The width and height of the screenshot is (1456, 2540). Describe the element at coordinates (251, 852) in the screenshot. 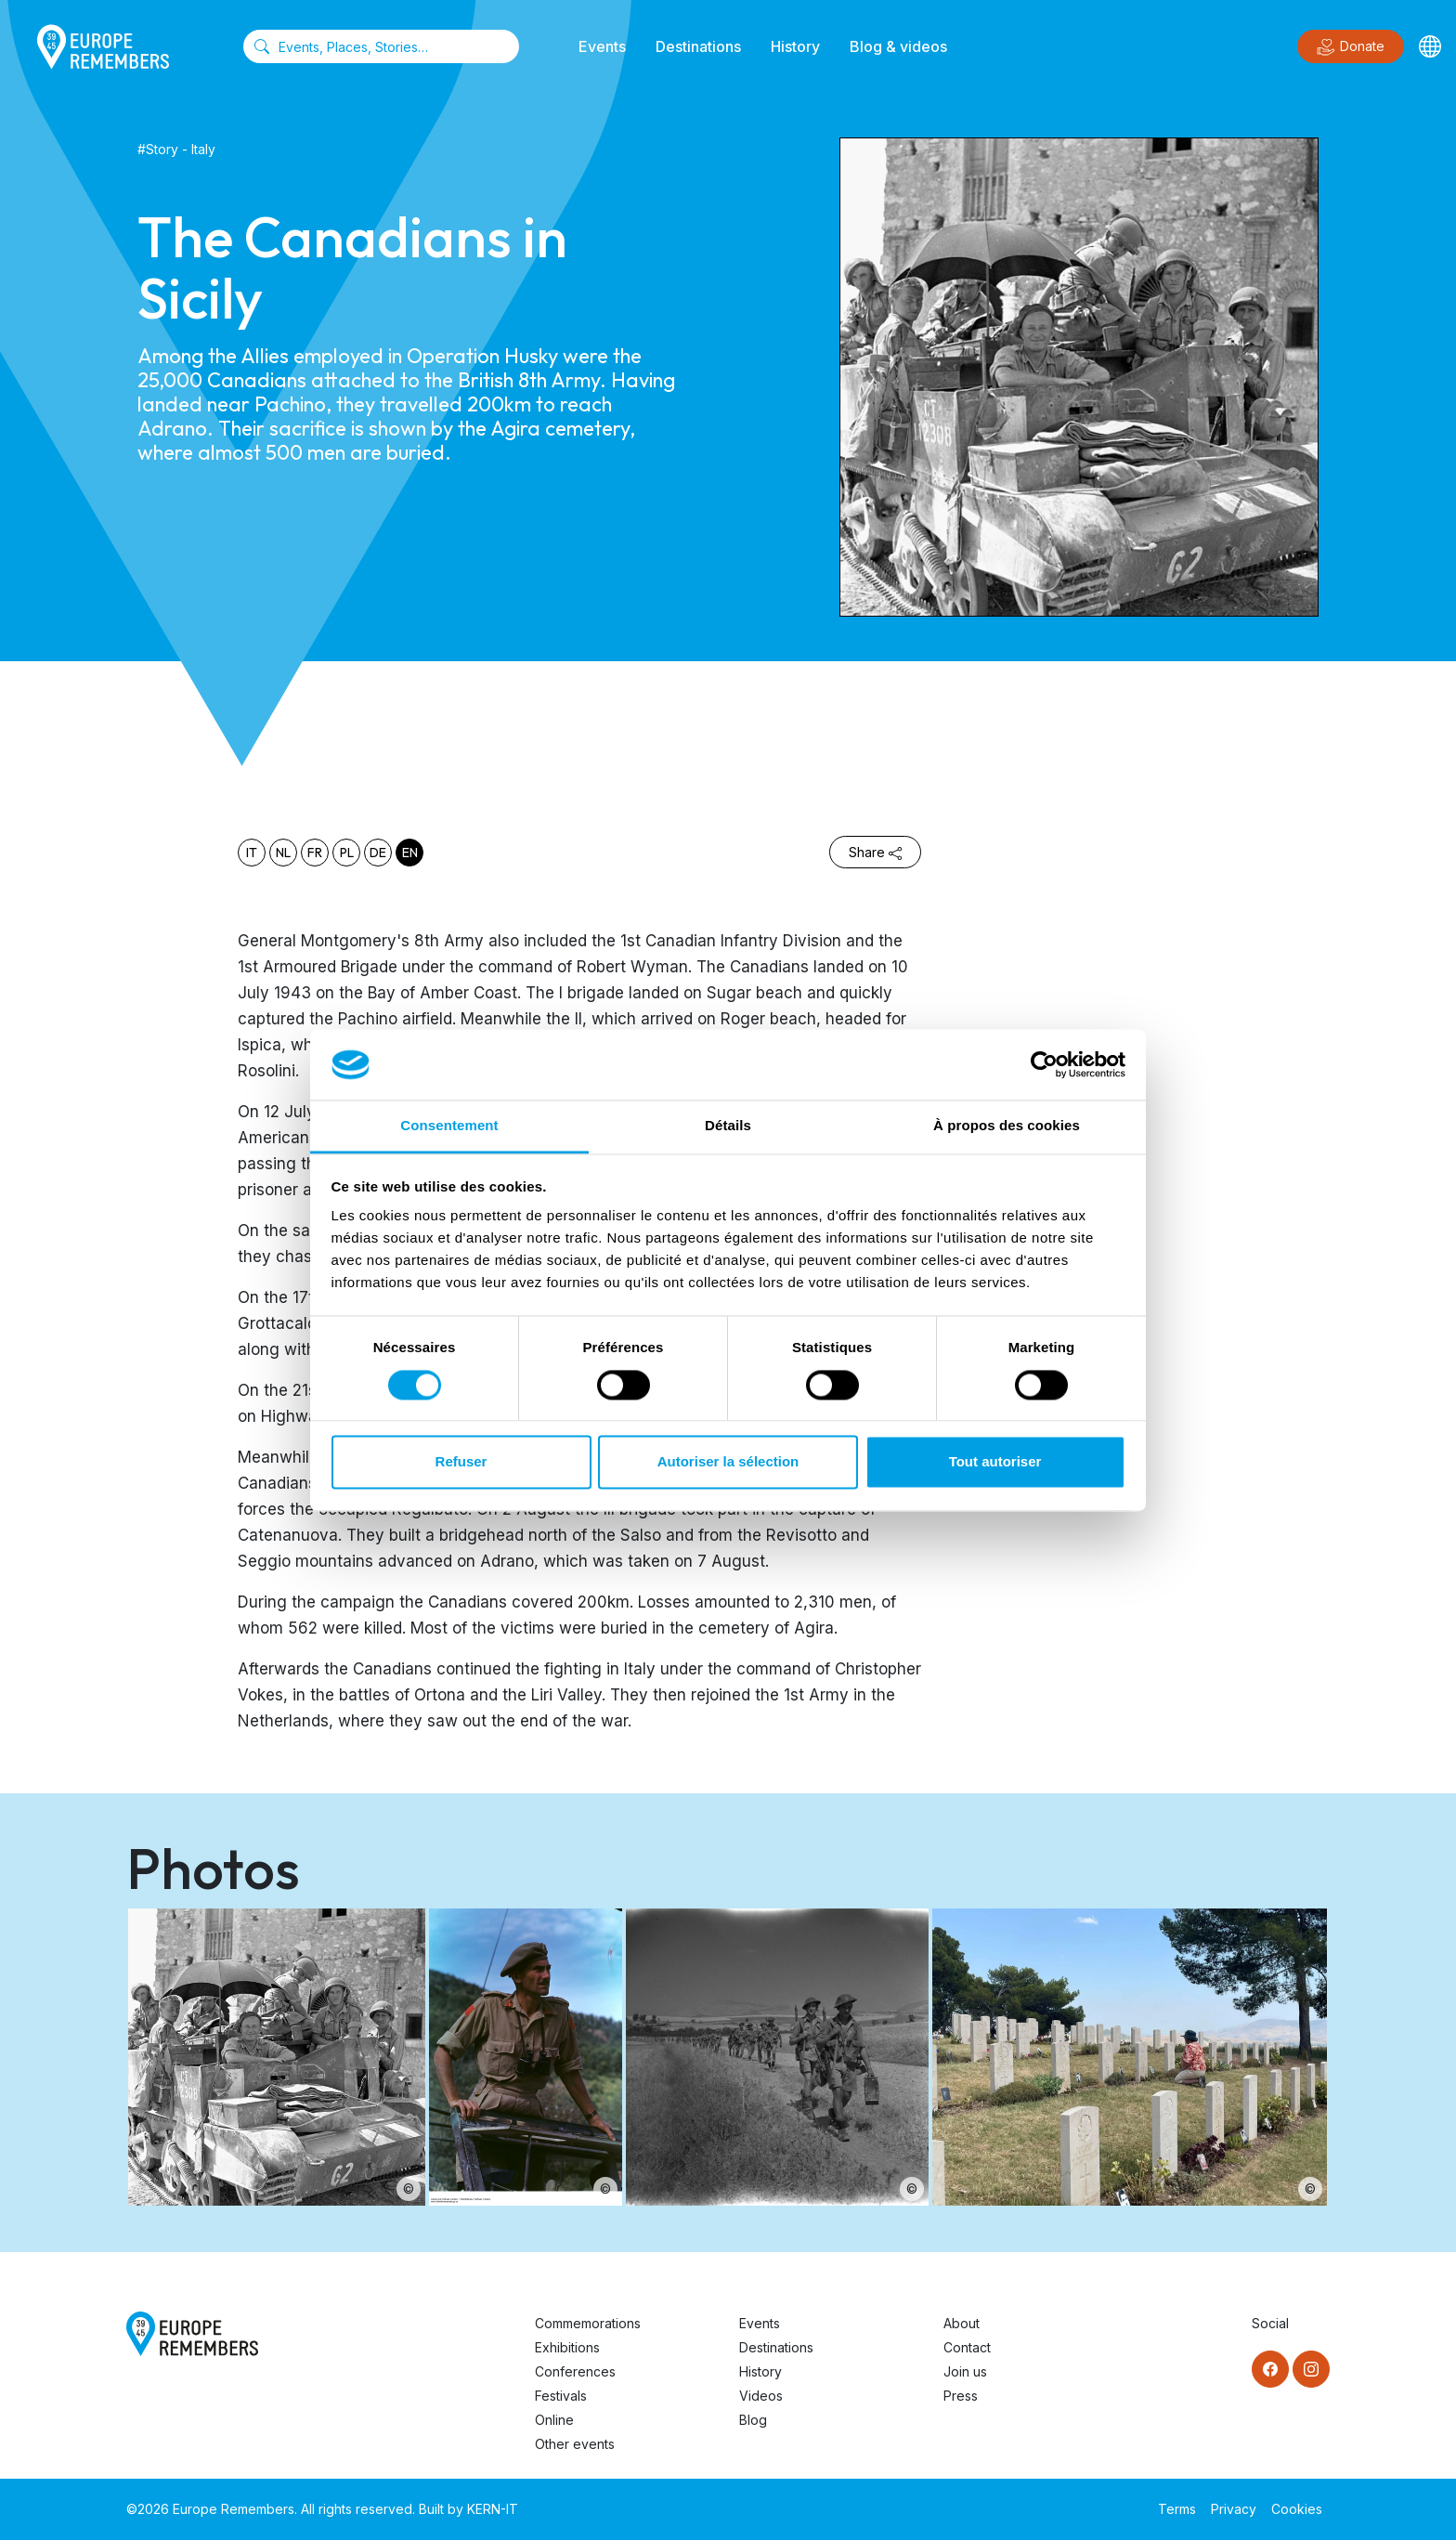

I see `it` at that location.